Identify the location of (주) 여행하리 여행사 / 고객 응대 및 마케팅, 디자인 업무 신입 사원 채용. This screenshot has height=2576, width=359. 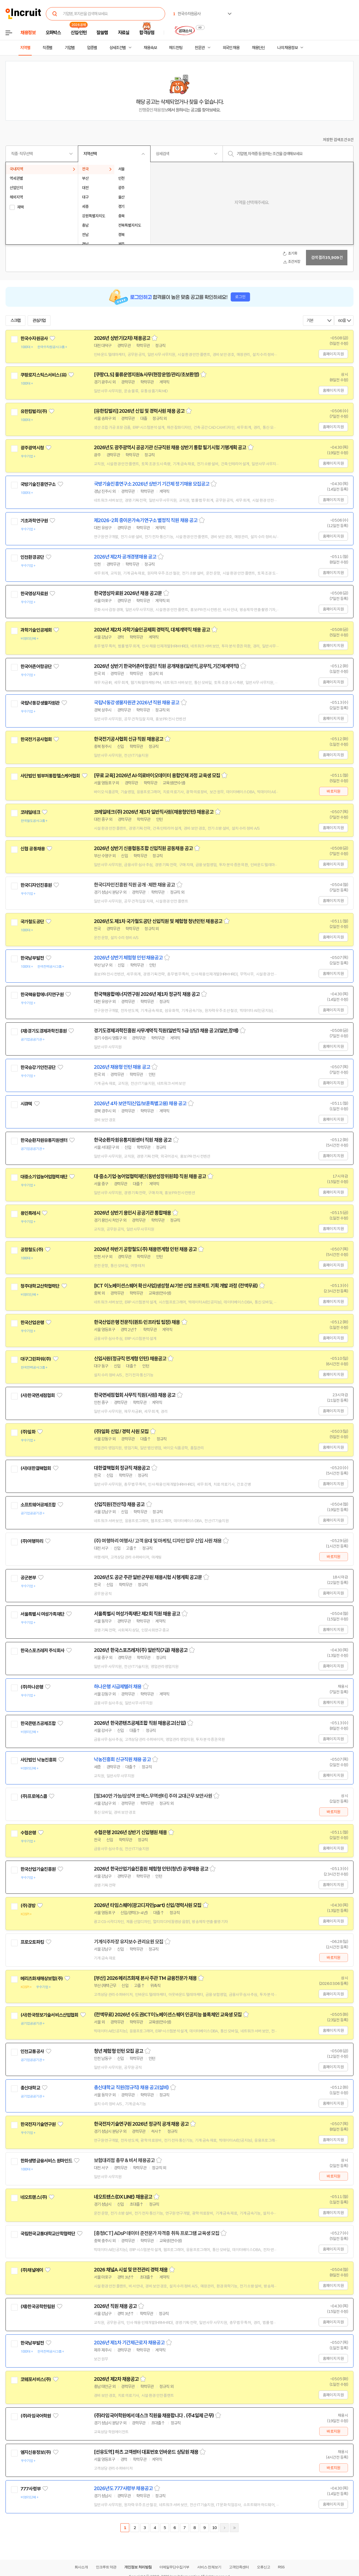
(157, 1541).